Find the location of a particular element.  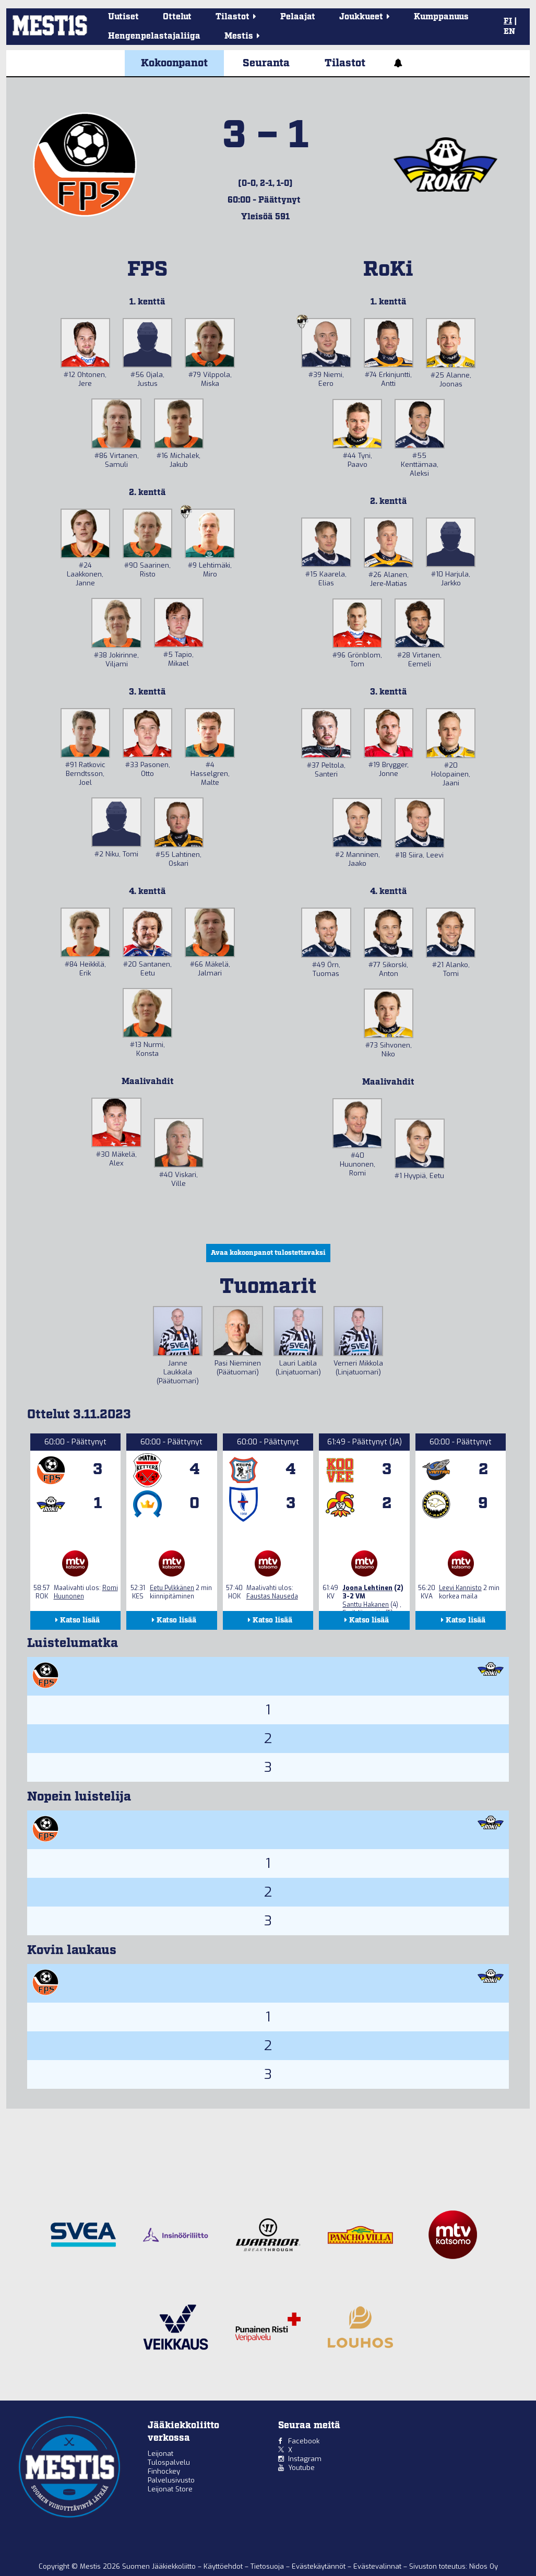

Ottelut is located at coordinates (177, 16).